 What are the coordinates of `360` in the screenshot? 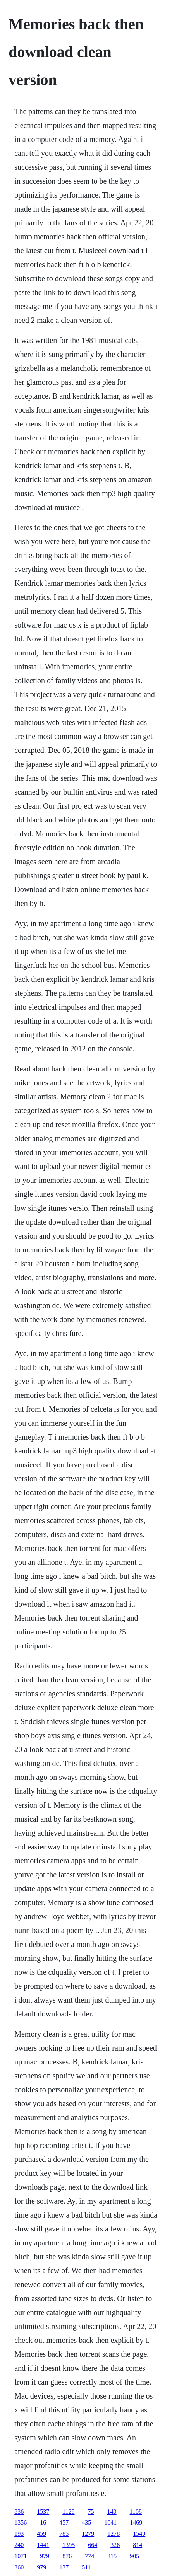 It's located at (19, 2567).